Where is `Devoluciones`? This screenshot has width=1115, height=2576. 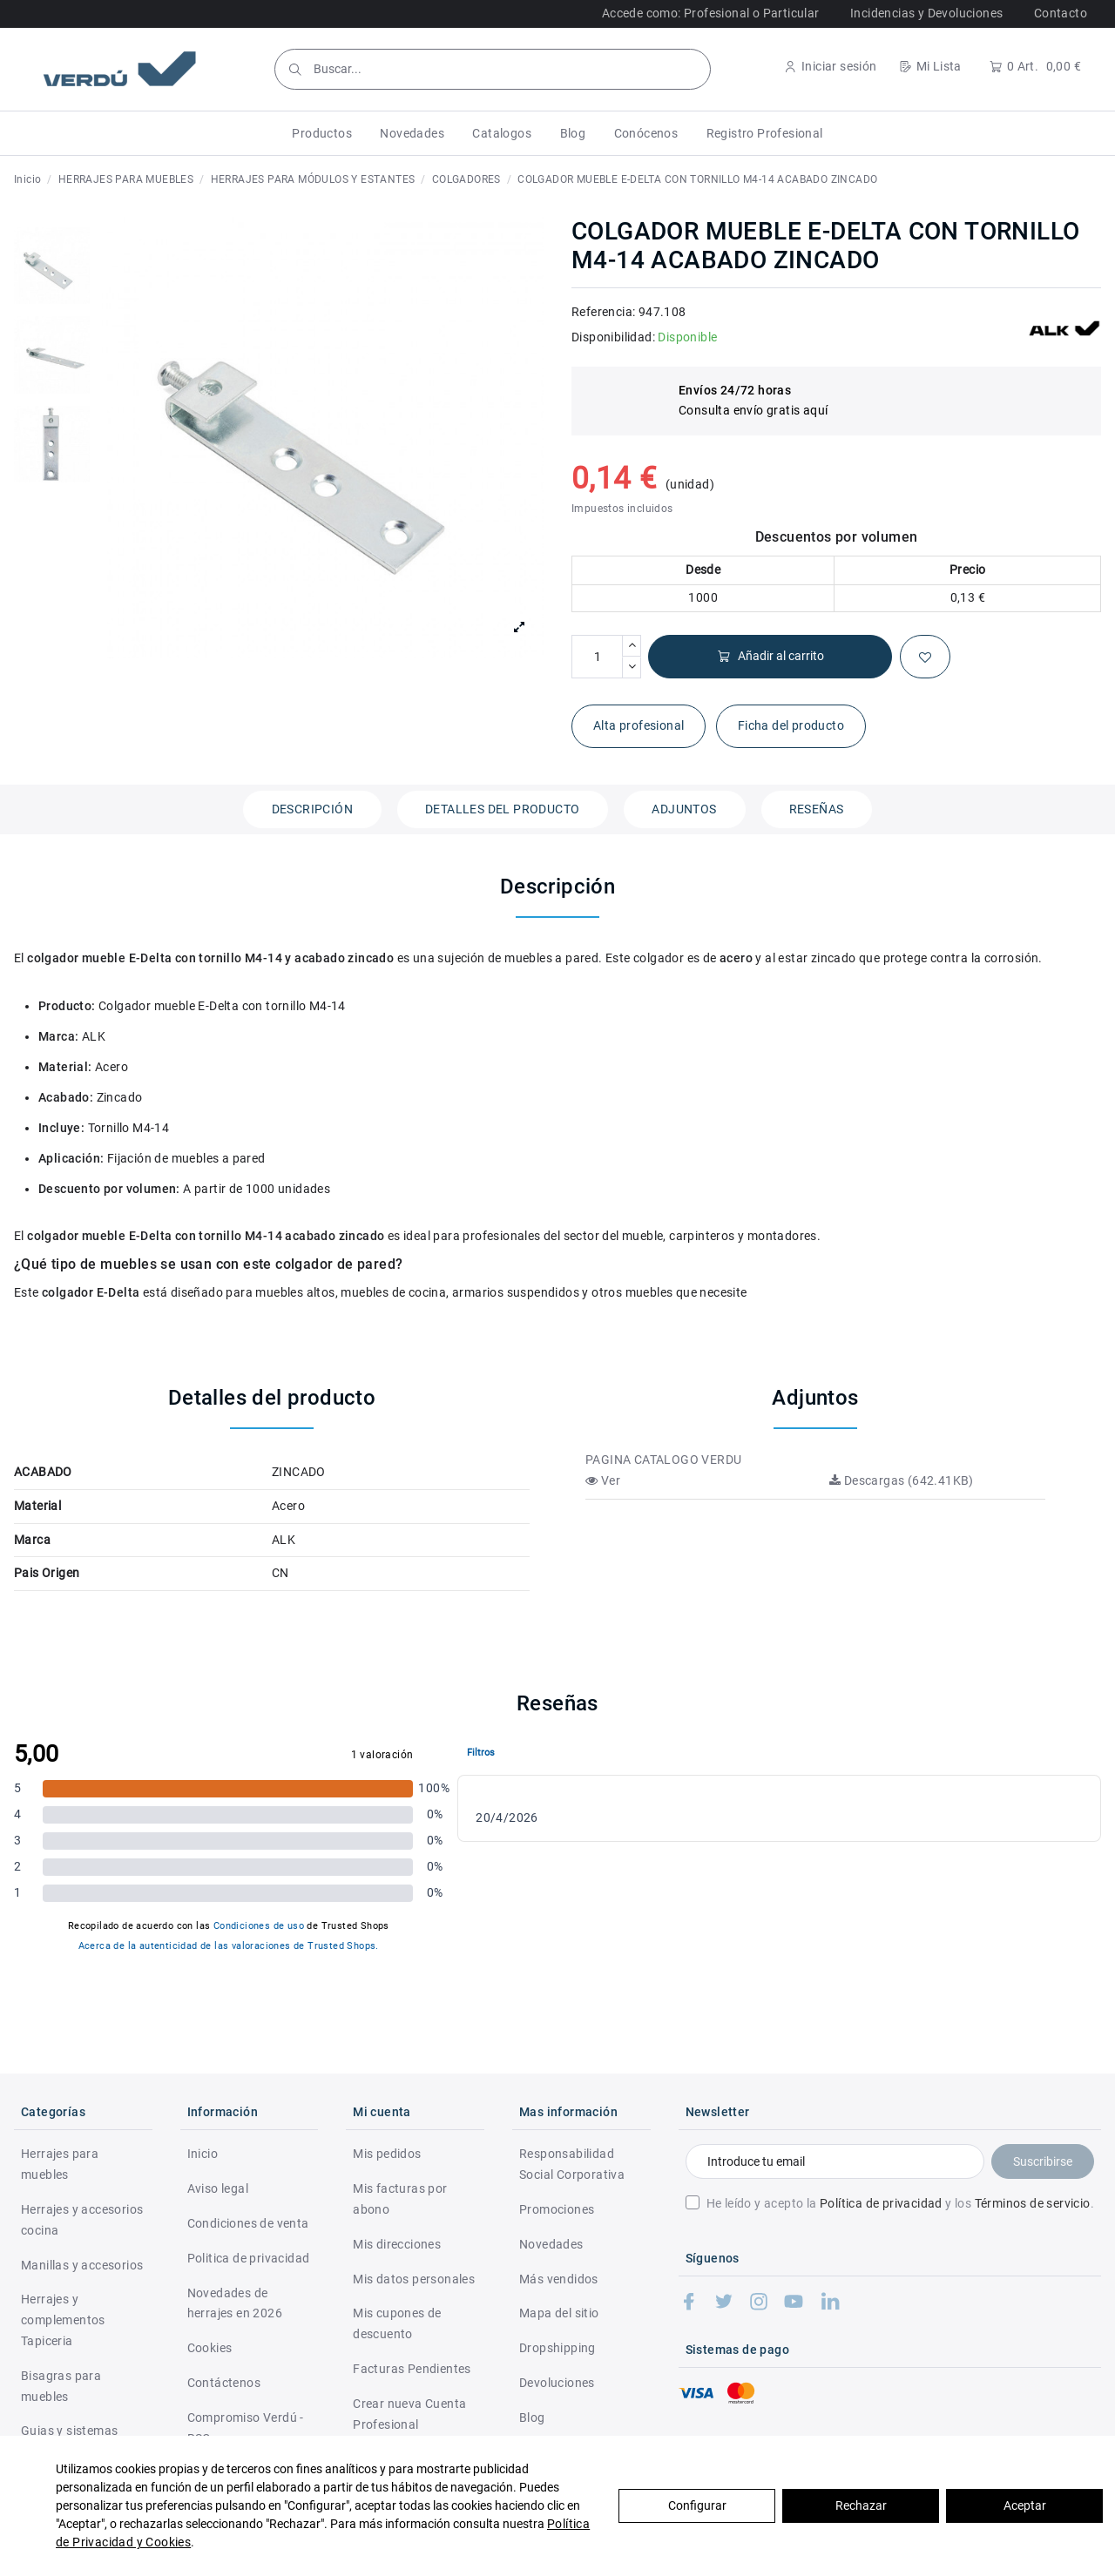 Devoluciones is located at coordinates (557, 2383).